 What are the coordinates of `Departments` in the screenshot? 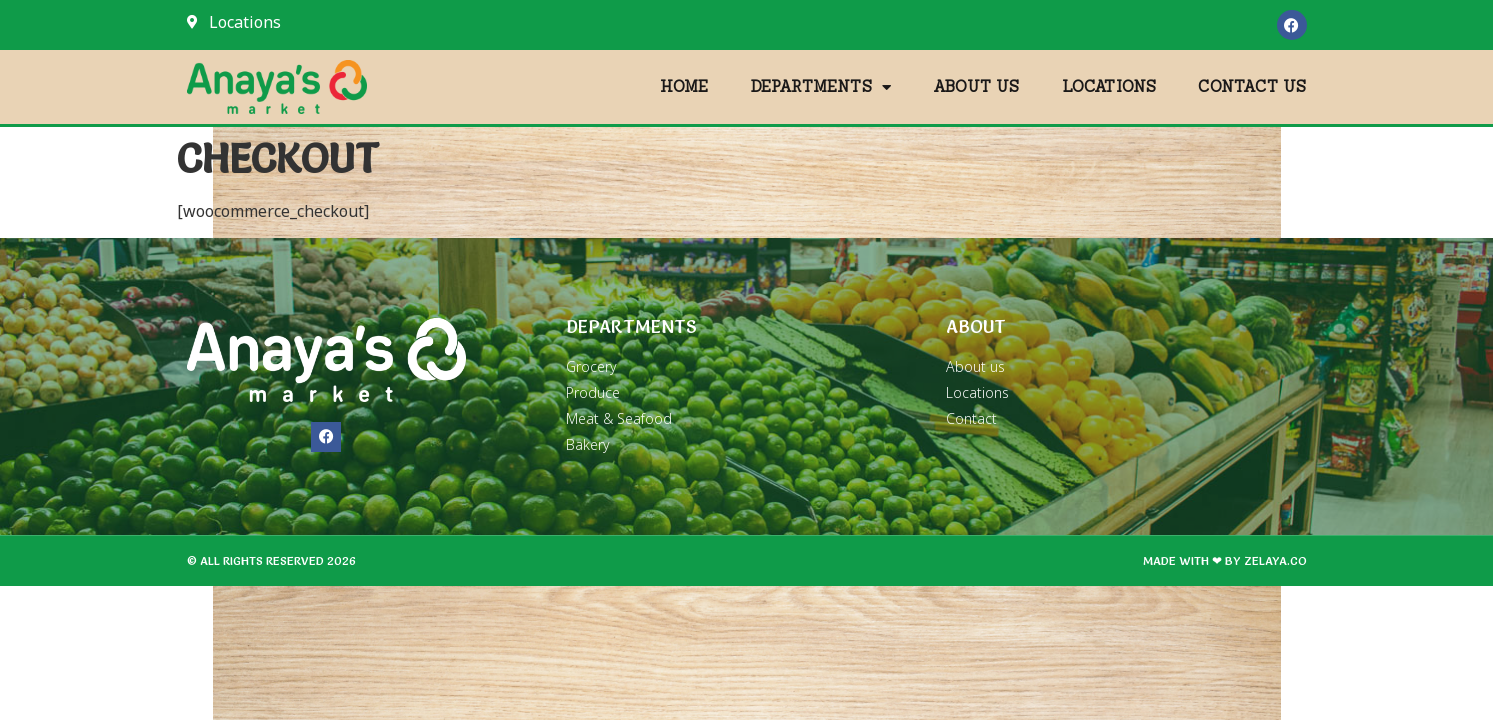 It's located at (821, 87).